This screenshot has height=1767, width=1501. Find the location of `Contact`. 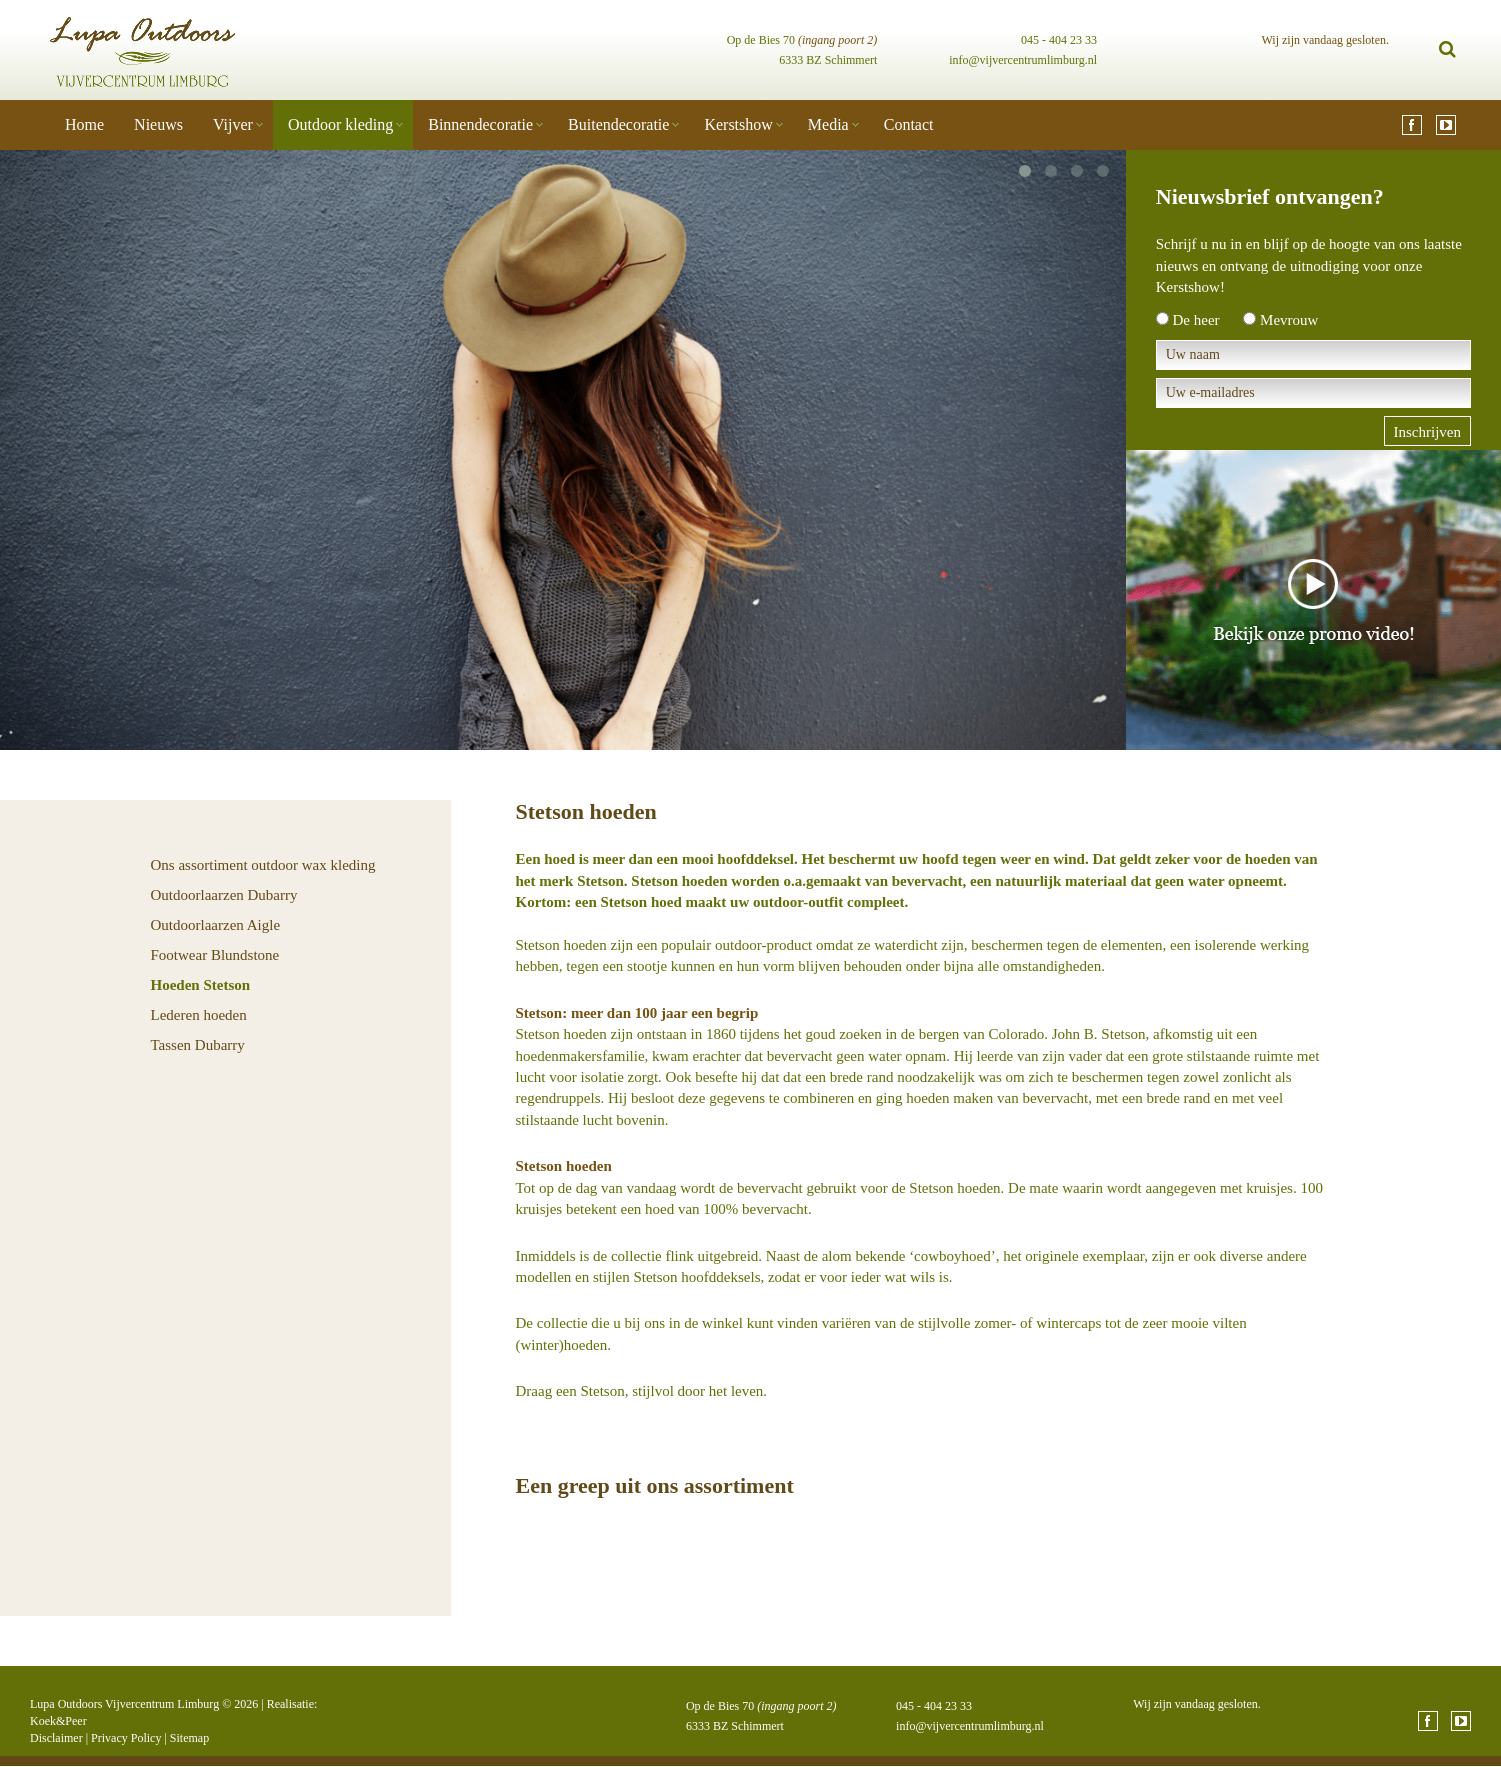

Contact is located at coordinates (909, 124).